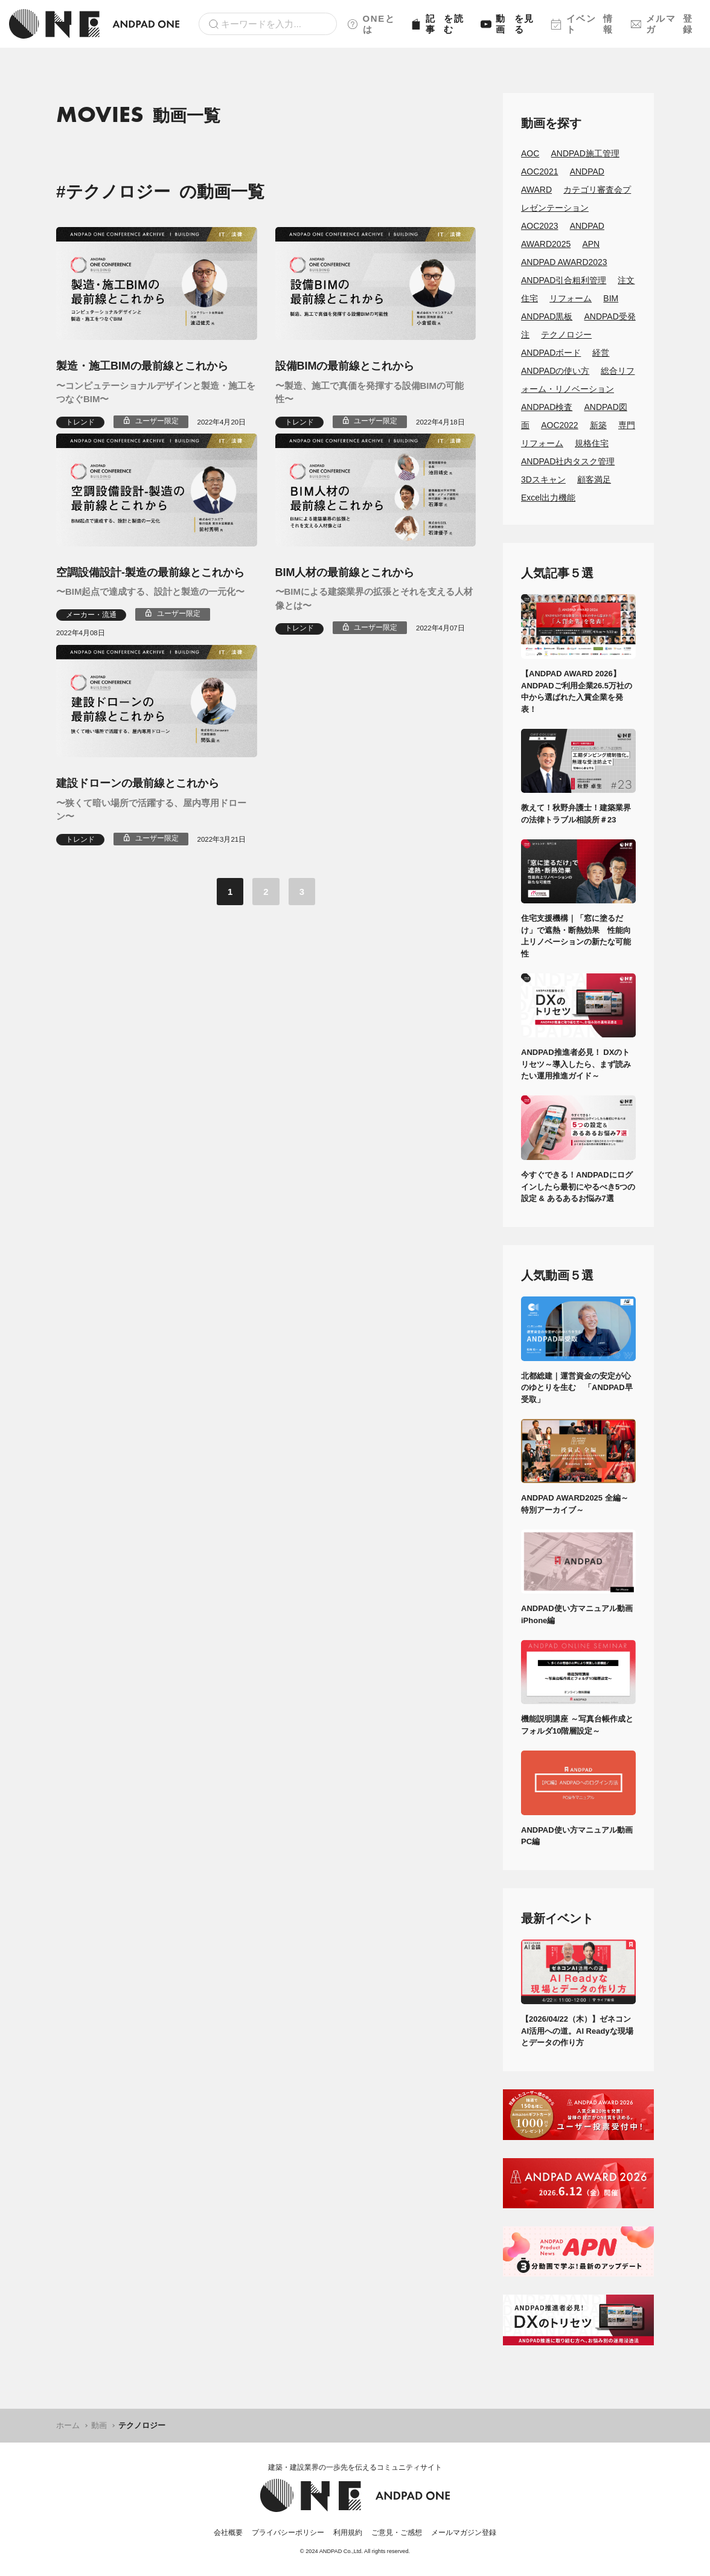 The image size is (710, 2576). Describe the element at coordinates (576, 1064) in the screenshot. I see `ANDPAD推進者必見！ DXのトリセツ～導入したら、まず読みたい運用推進ガイド～` at that location.